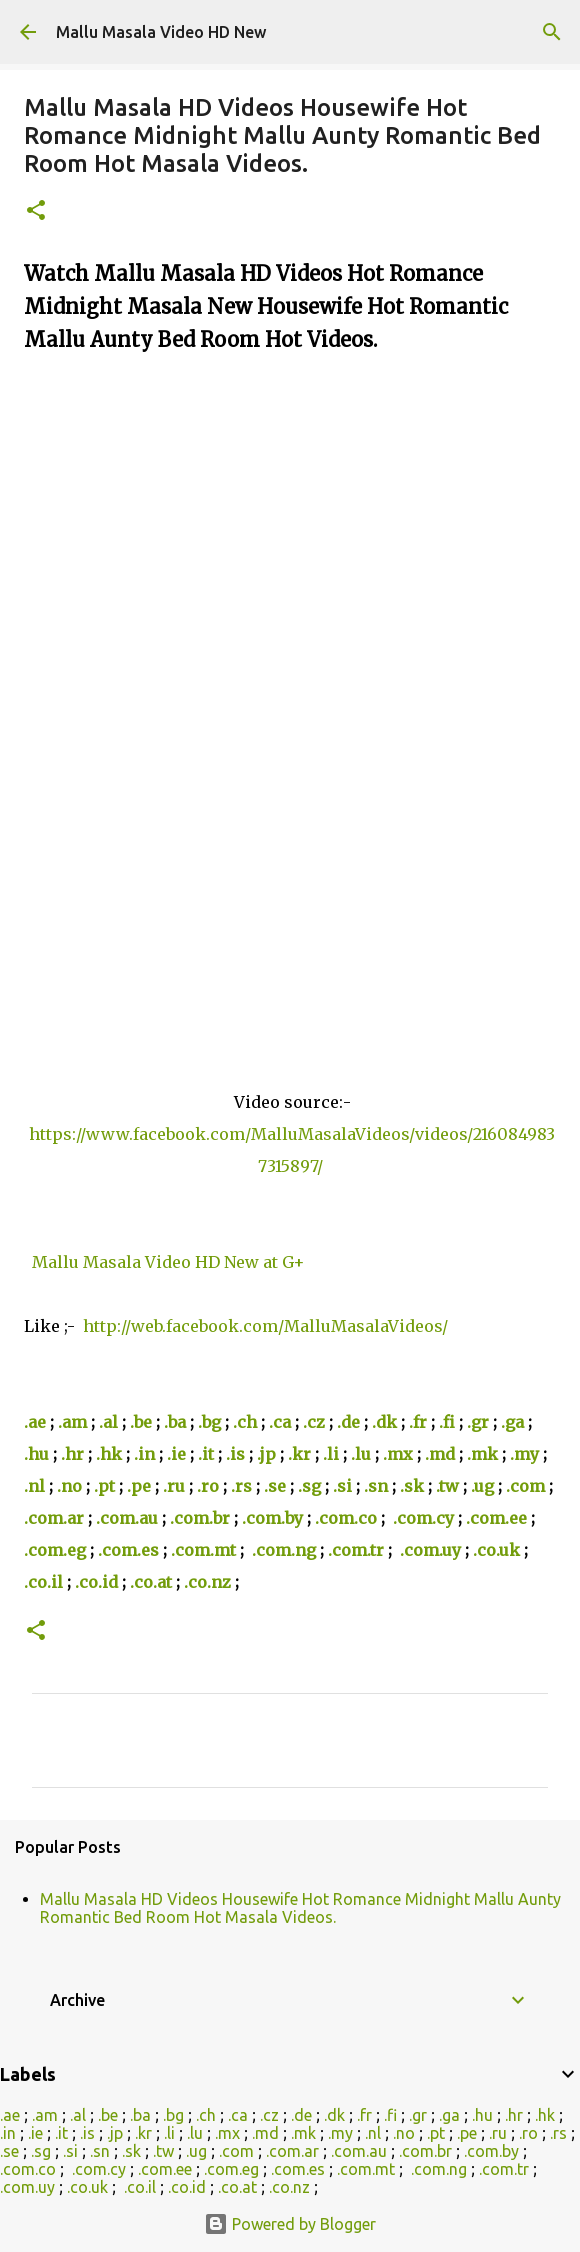 The width and height of the screenshot is (580, 2252). Describe the element at coordinates (423, 1518) in the screenshot. I see `.com.cy` at that location.